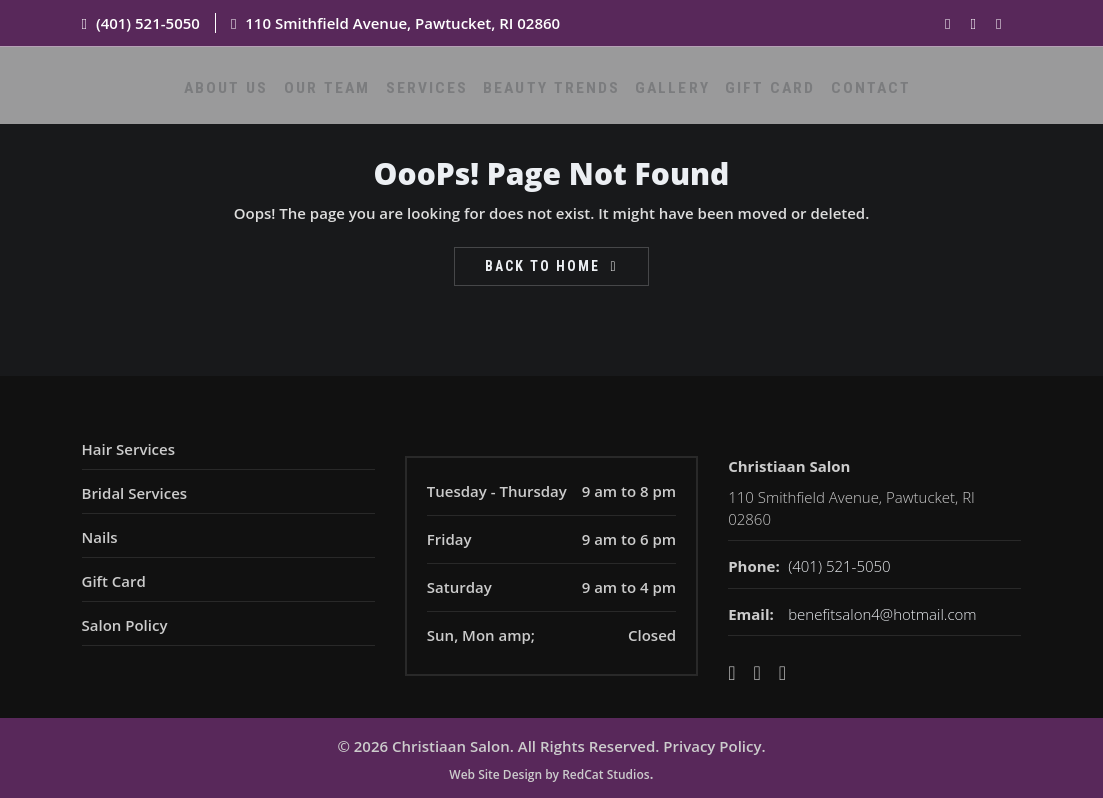  What do you see at coordinates (148, 23) in the screenshot?
I see `(401) 521-5050` at bounding box center [148, 23].